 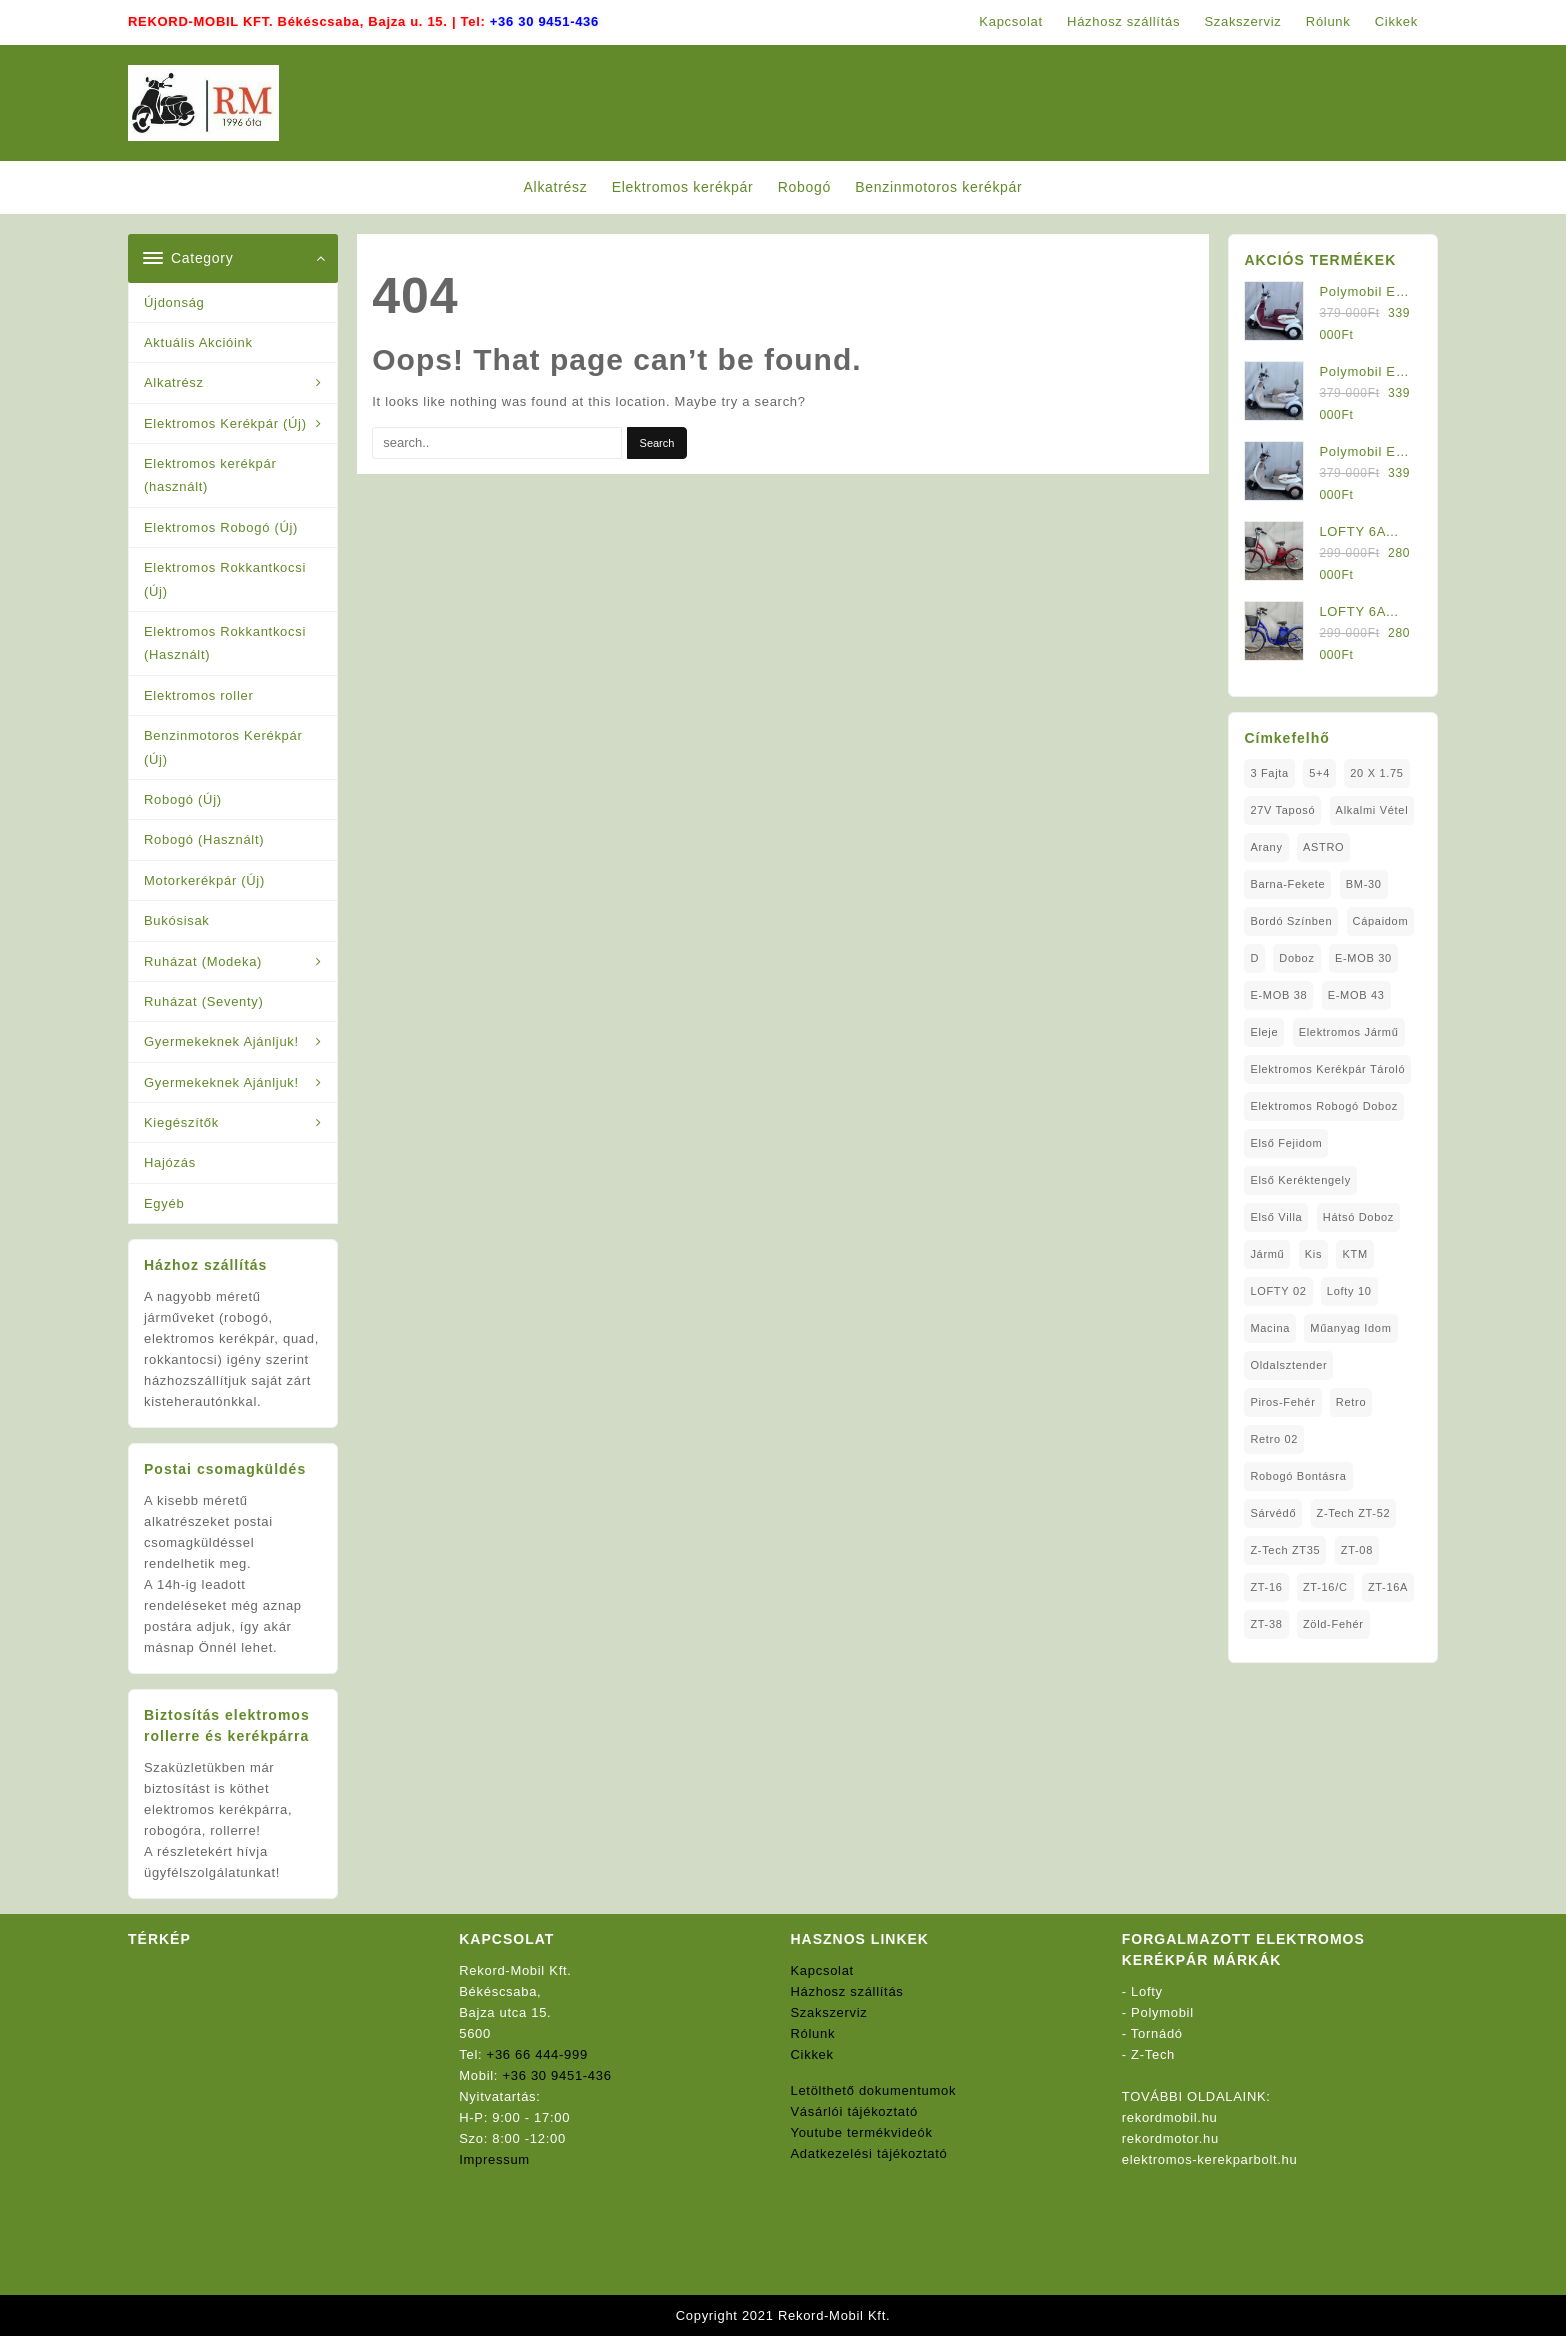 What do you see at coordinates (1270, 1328) in the screenshot?
I see `Macina [Macina (1 elem)]` at bounding box center [1270, 1328].